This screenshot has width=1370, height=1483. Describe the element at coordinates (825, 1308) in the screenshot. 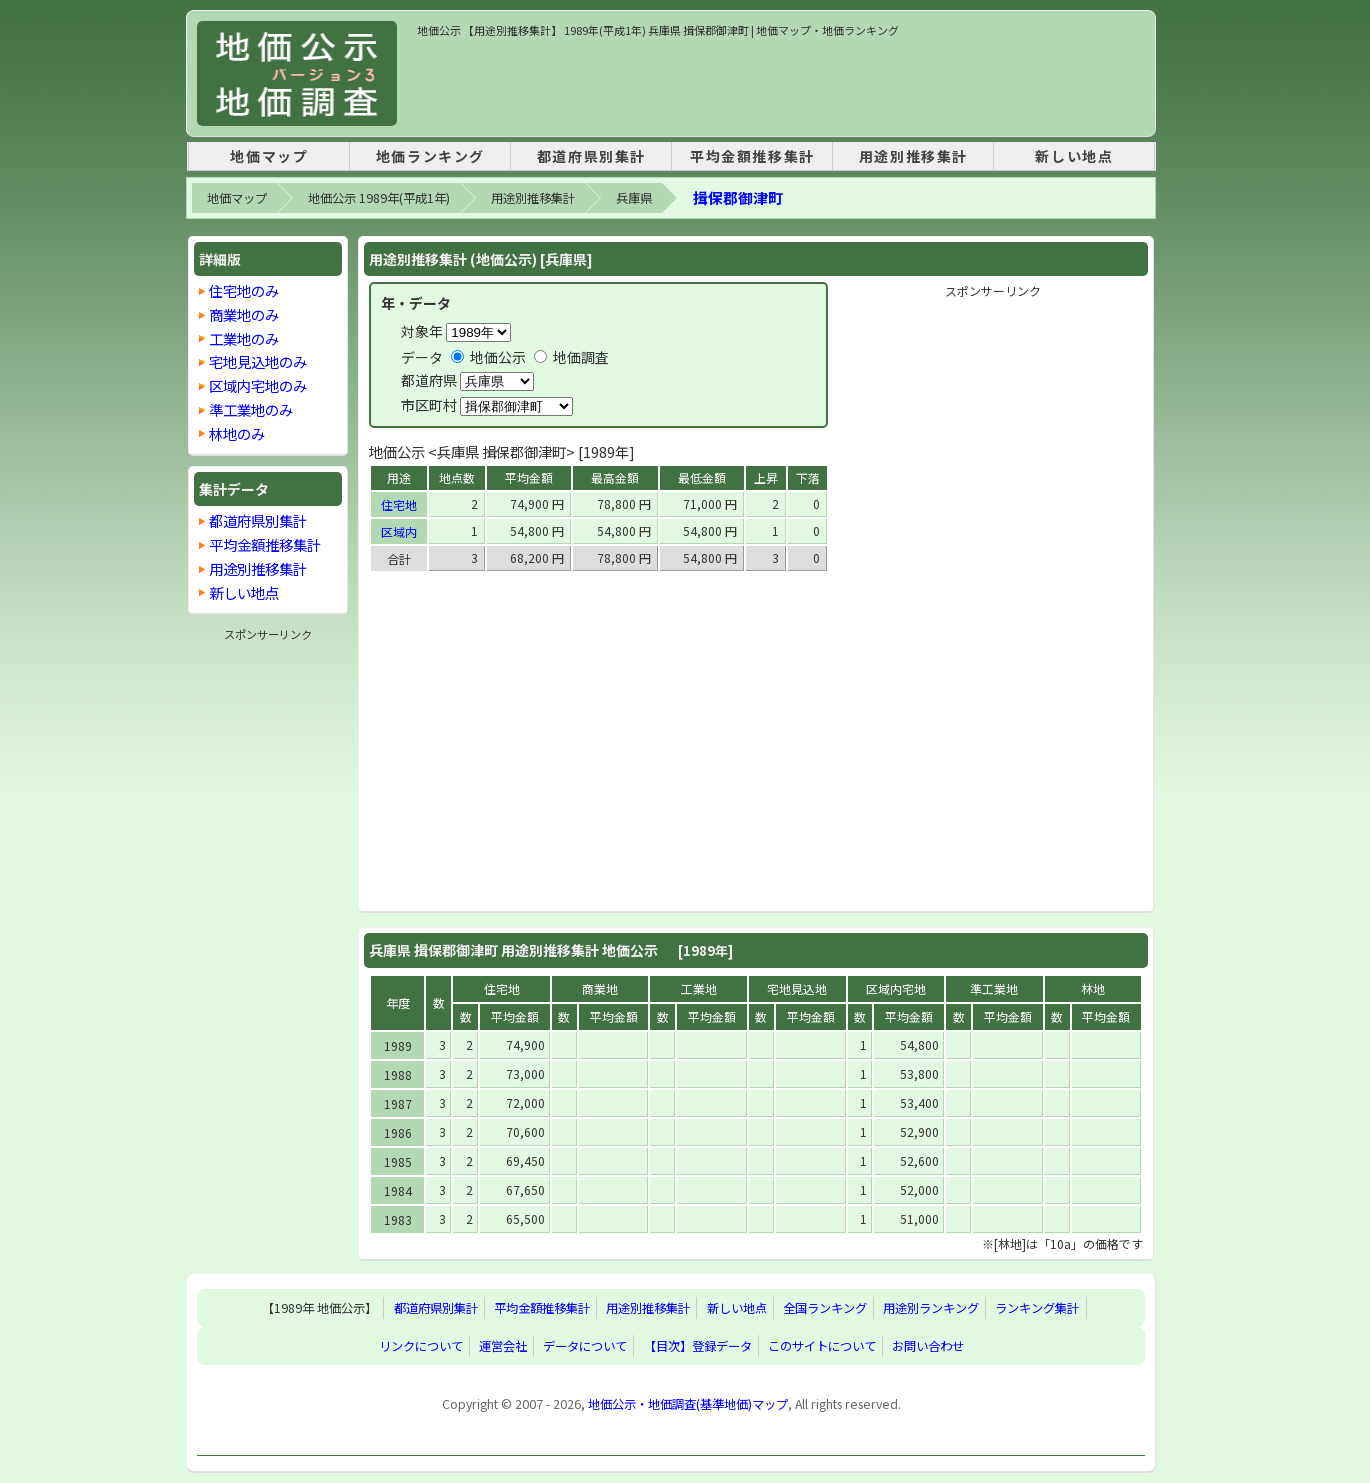

I see `全国ランキング` at that location.